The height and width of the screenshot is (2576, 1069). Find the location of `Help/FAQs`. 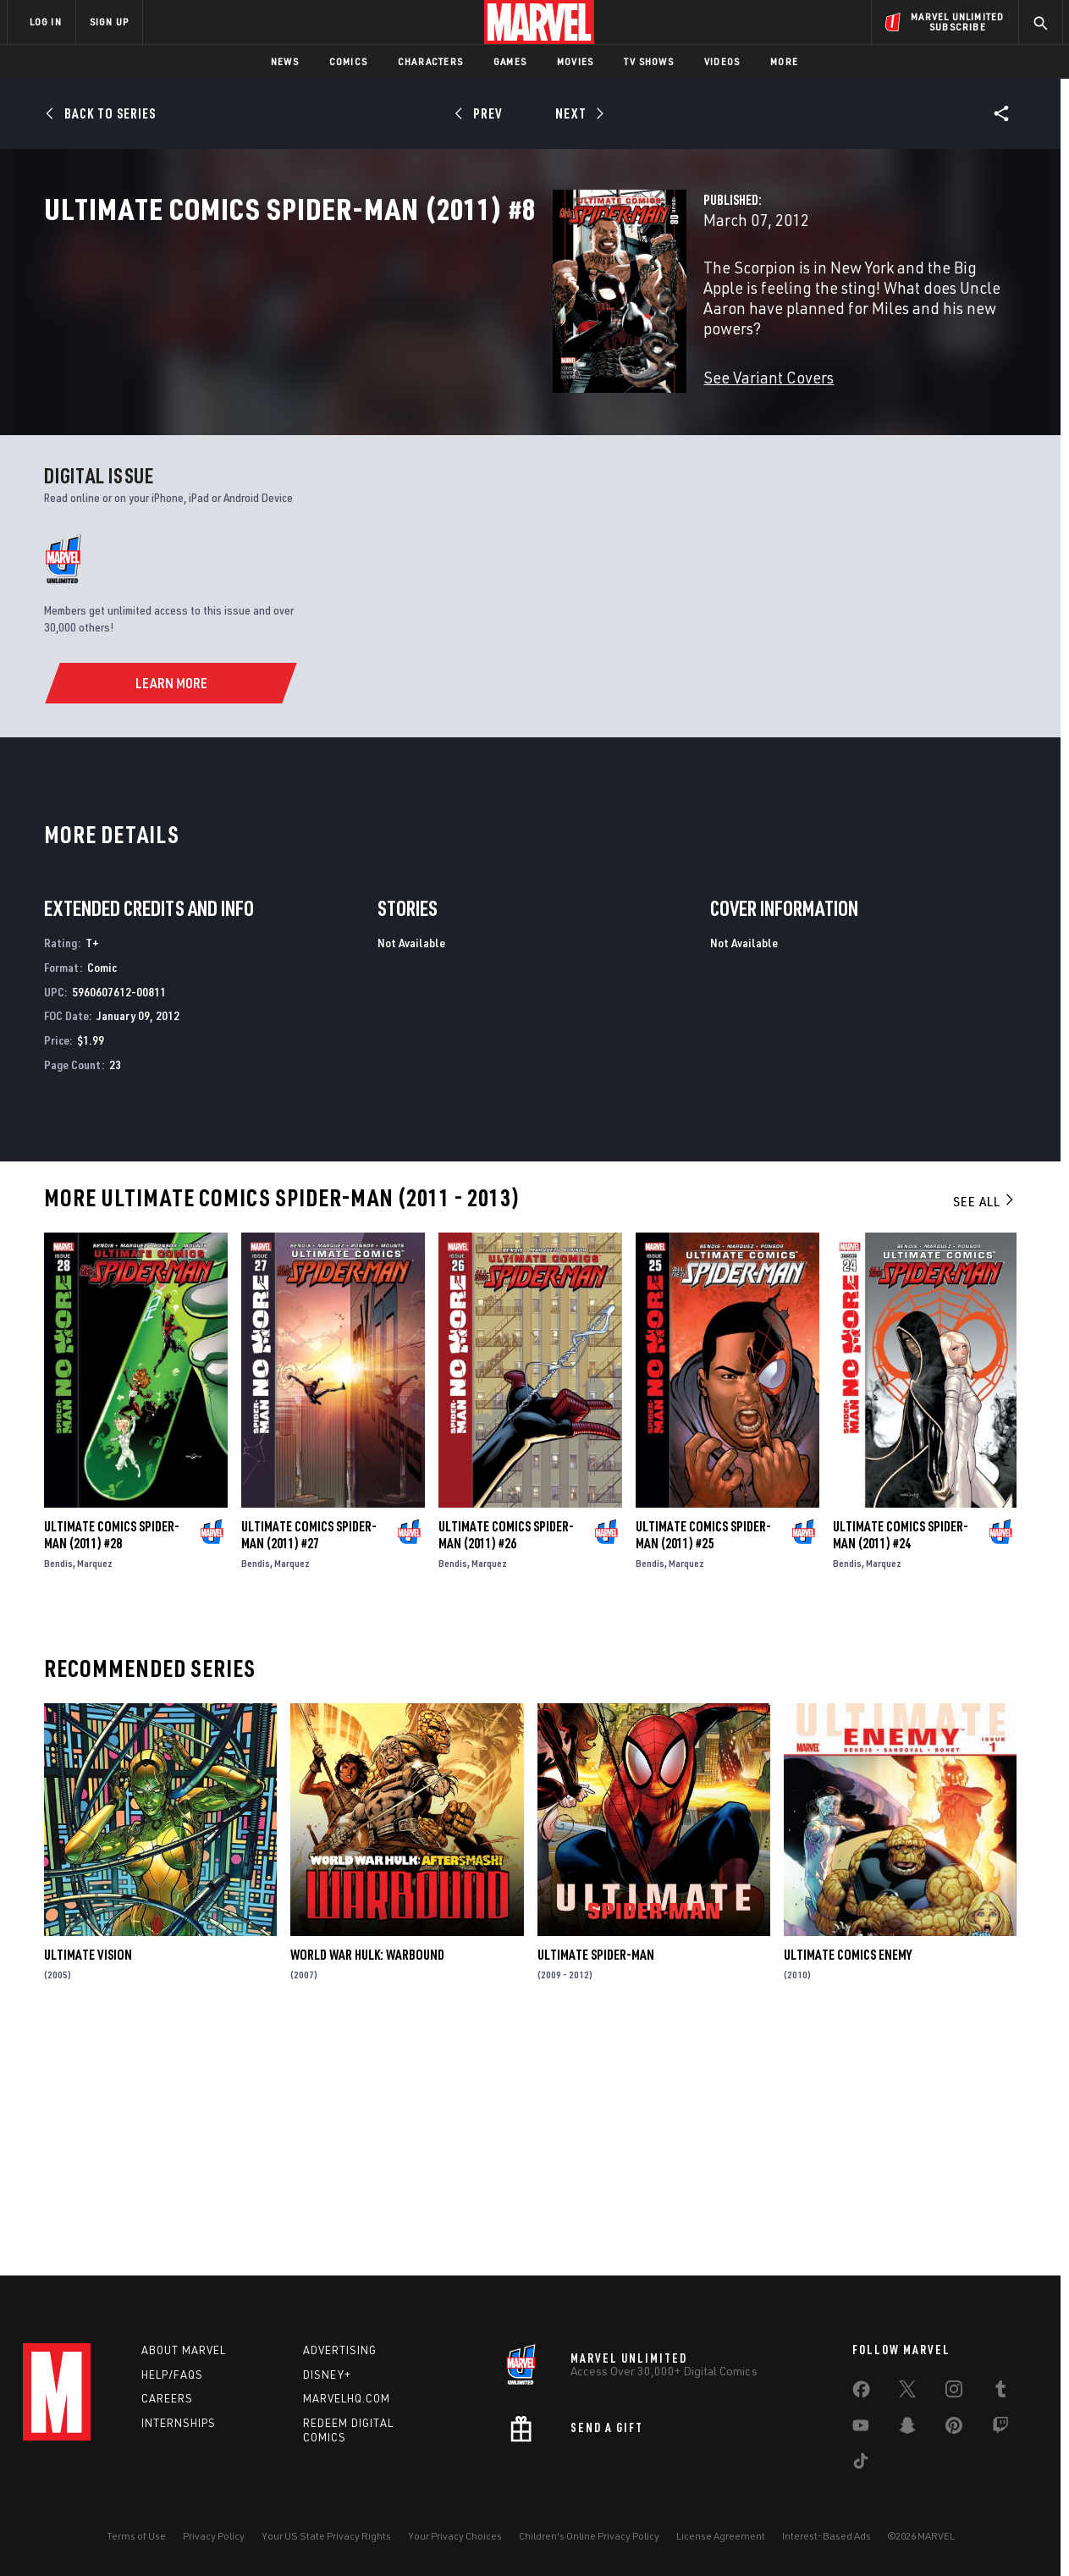

Help/FAQs is located at coordinates (172, 2374).